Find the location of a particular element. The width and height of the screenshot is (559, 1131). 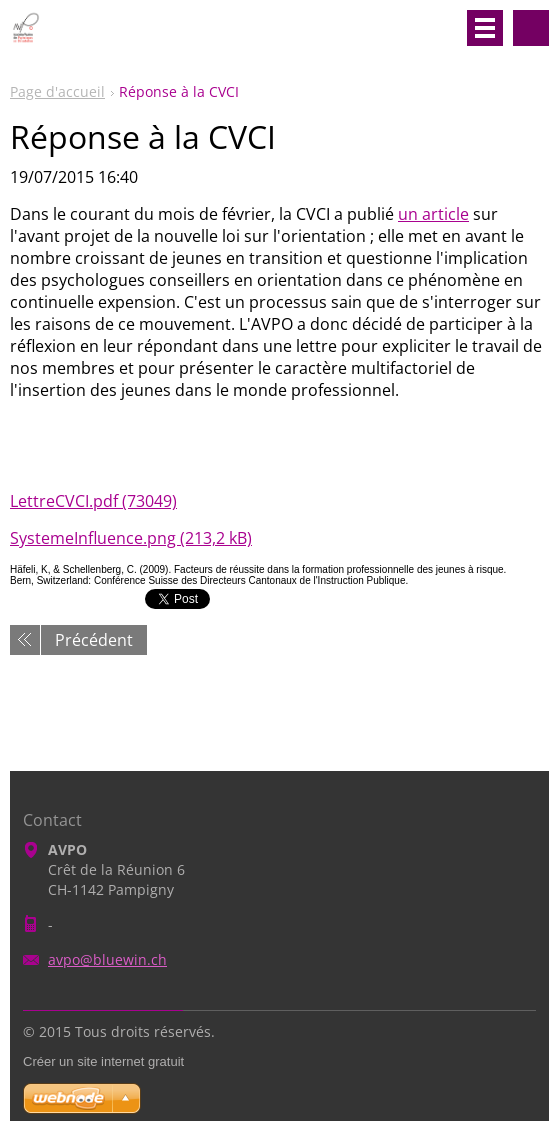

Rechercher is located at coordinates (531, 28).